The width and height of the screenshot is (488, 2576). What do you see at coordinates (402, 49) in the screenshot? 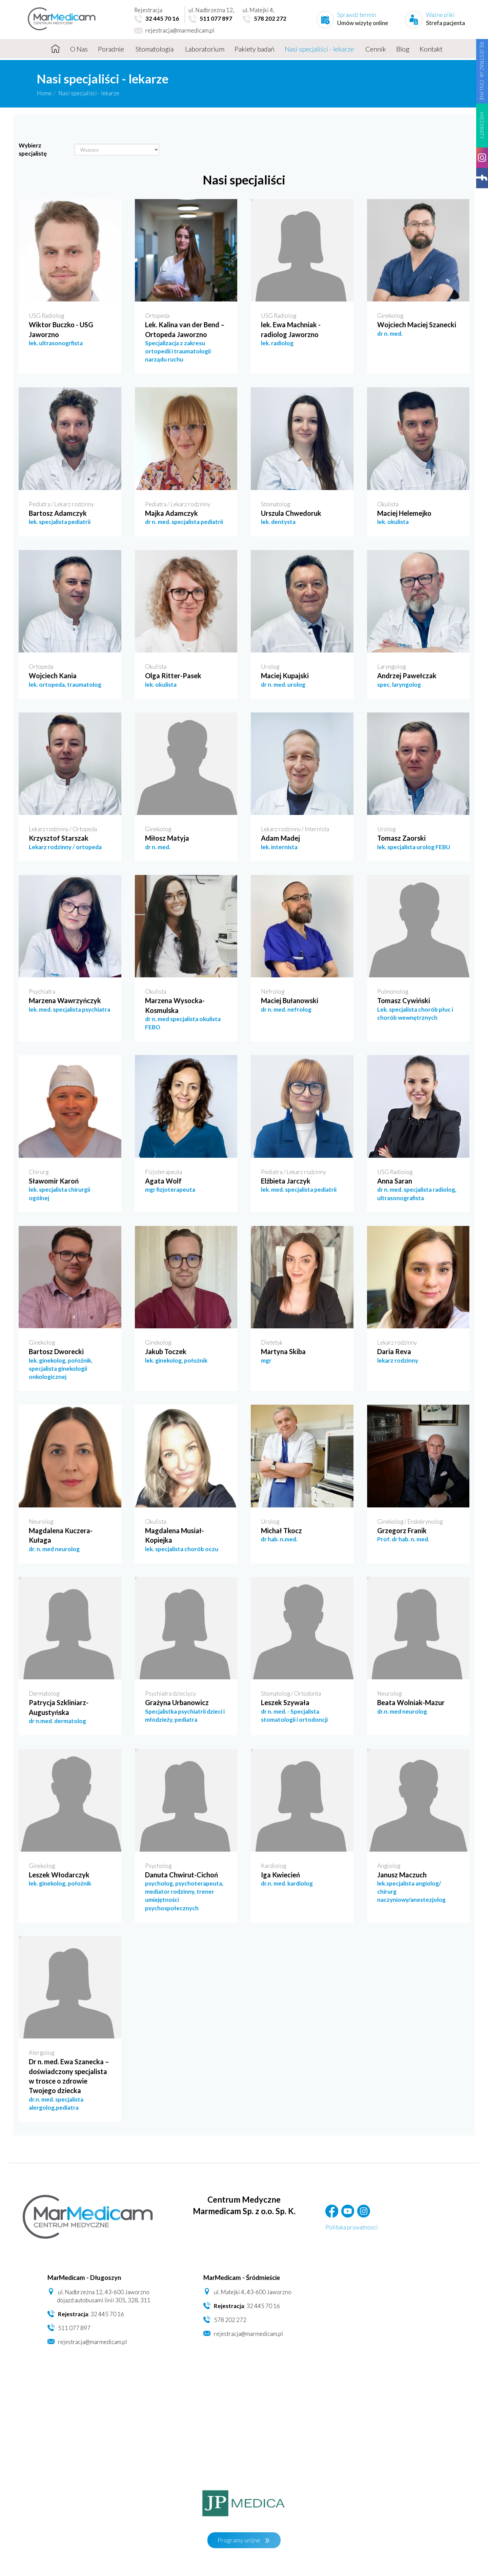
I see `Blog` at bounding box center [402, 49].